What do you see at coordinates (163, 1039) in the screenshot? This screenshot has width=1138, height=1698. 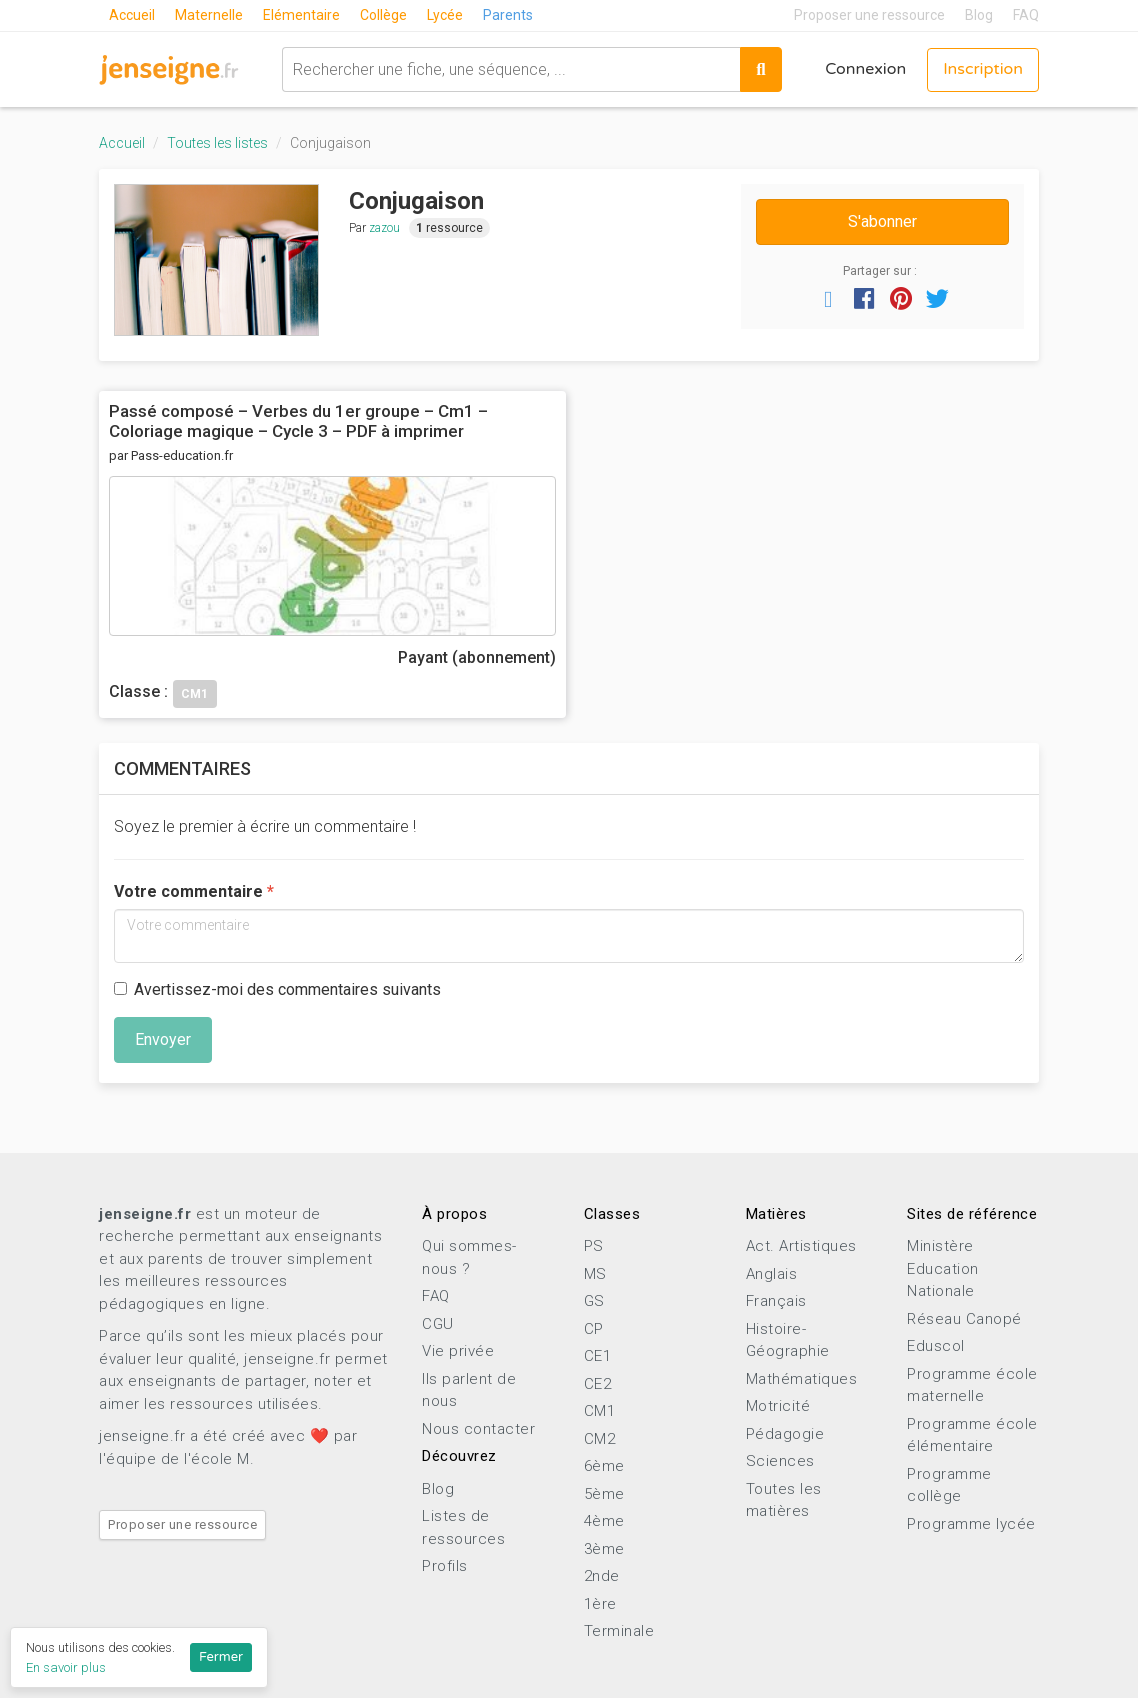 I see `Envoyer` at bounding box center [163, 1039].